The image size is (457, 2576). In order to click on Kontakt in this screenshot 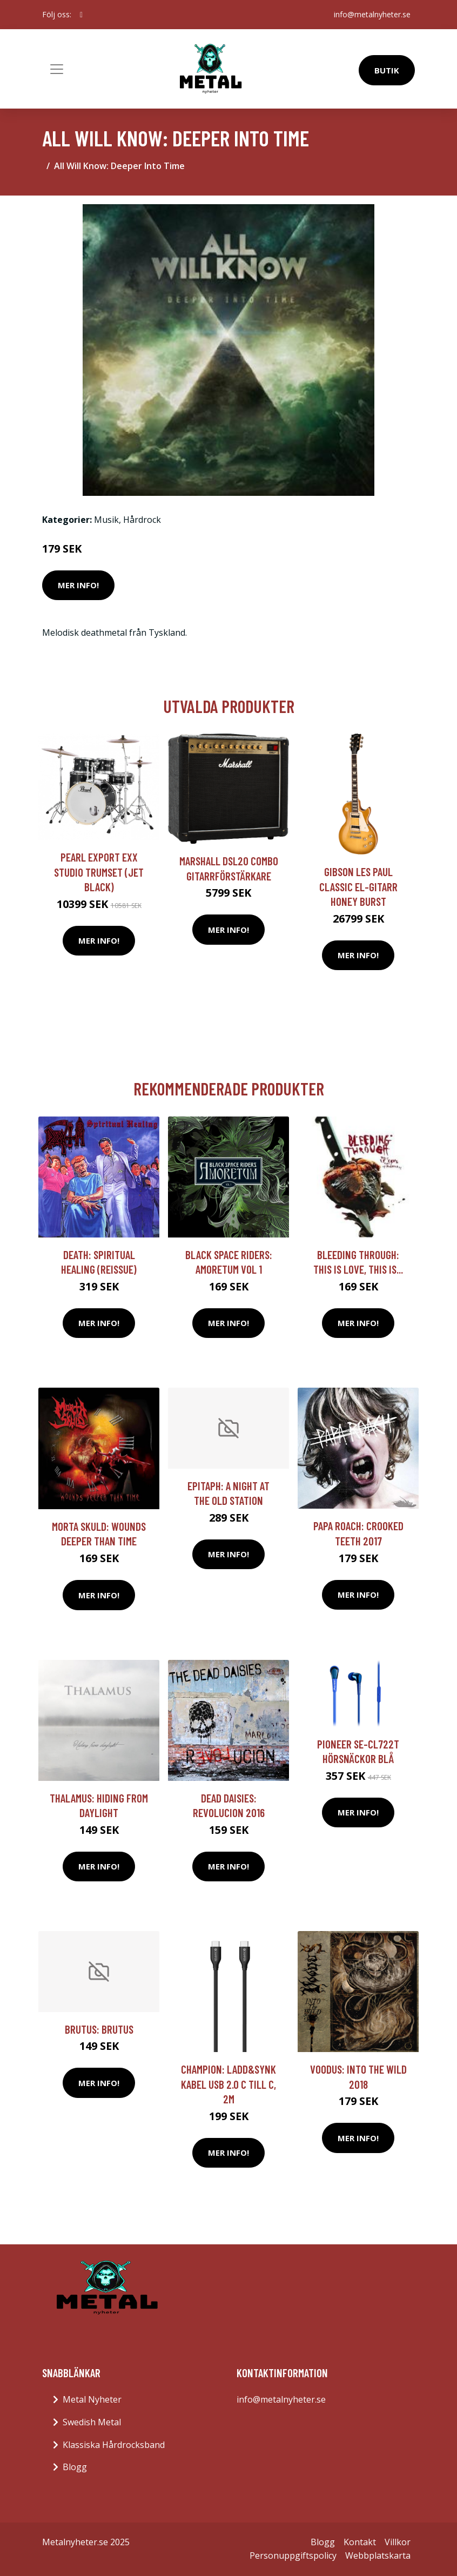, I will do `click(360, 2542)`.